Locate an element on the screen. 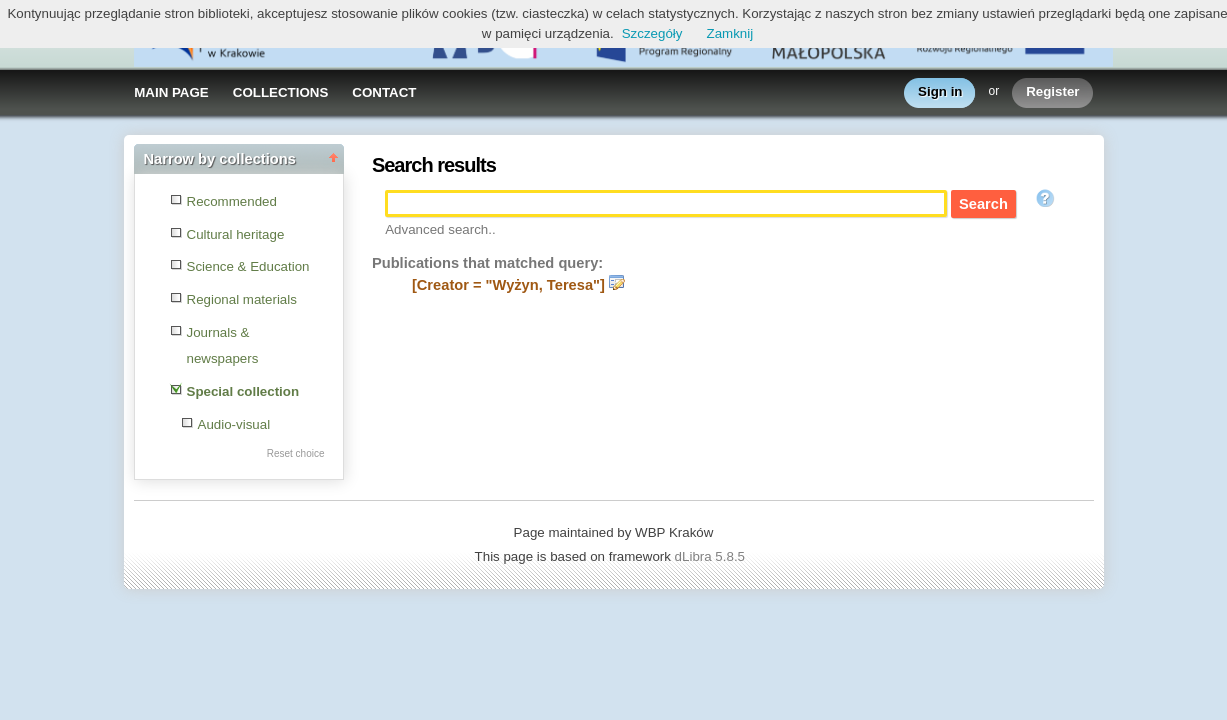 The height and width of the screenshot is (720, 1227). Sign in is located at coordinates (940, 92).